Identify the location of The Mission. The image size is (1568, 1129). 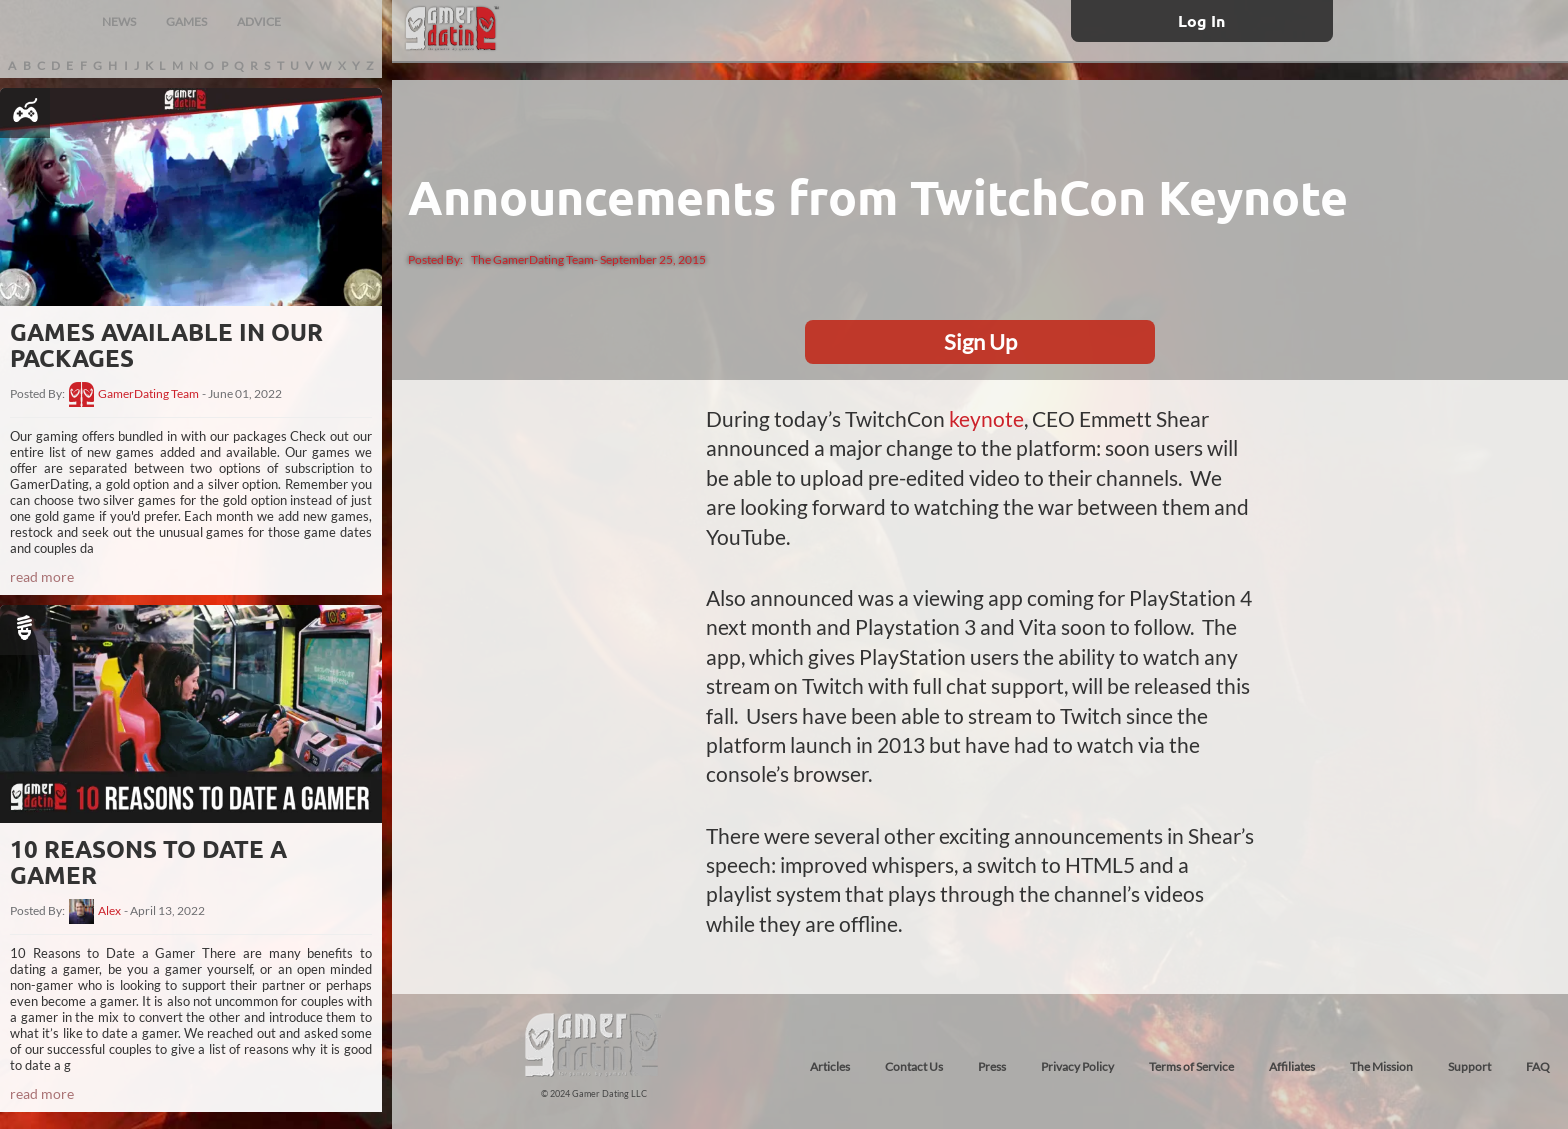
(1381, 1066).